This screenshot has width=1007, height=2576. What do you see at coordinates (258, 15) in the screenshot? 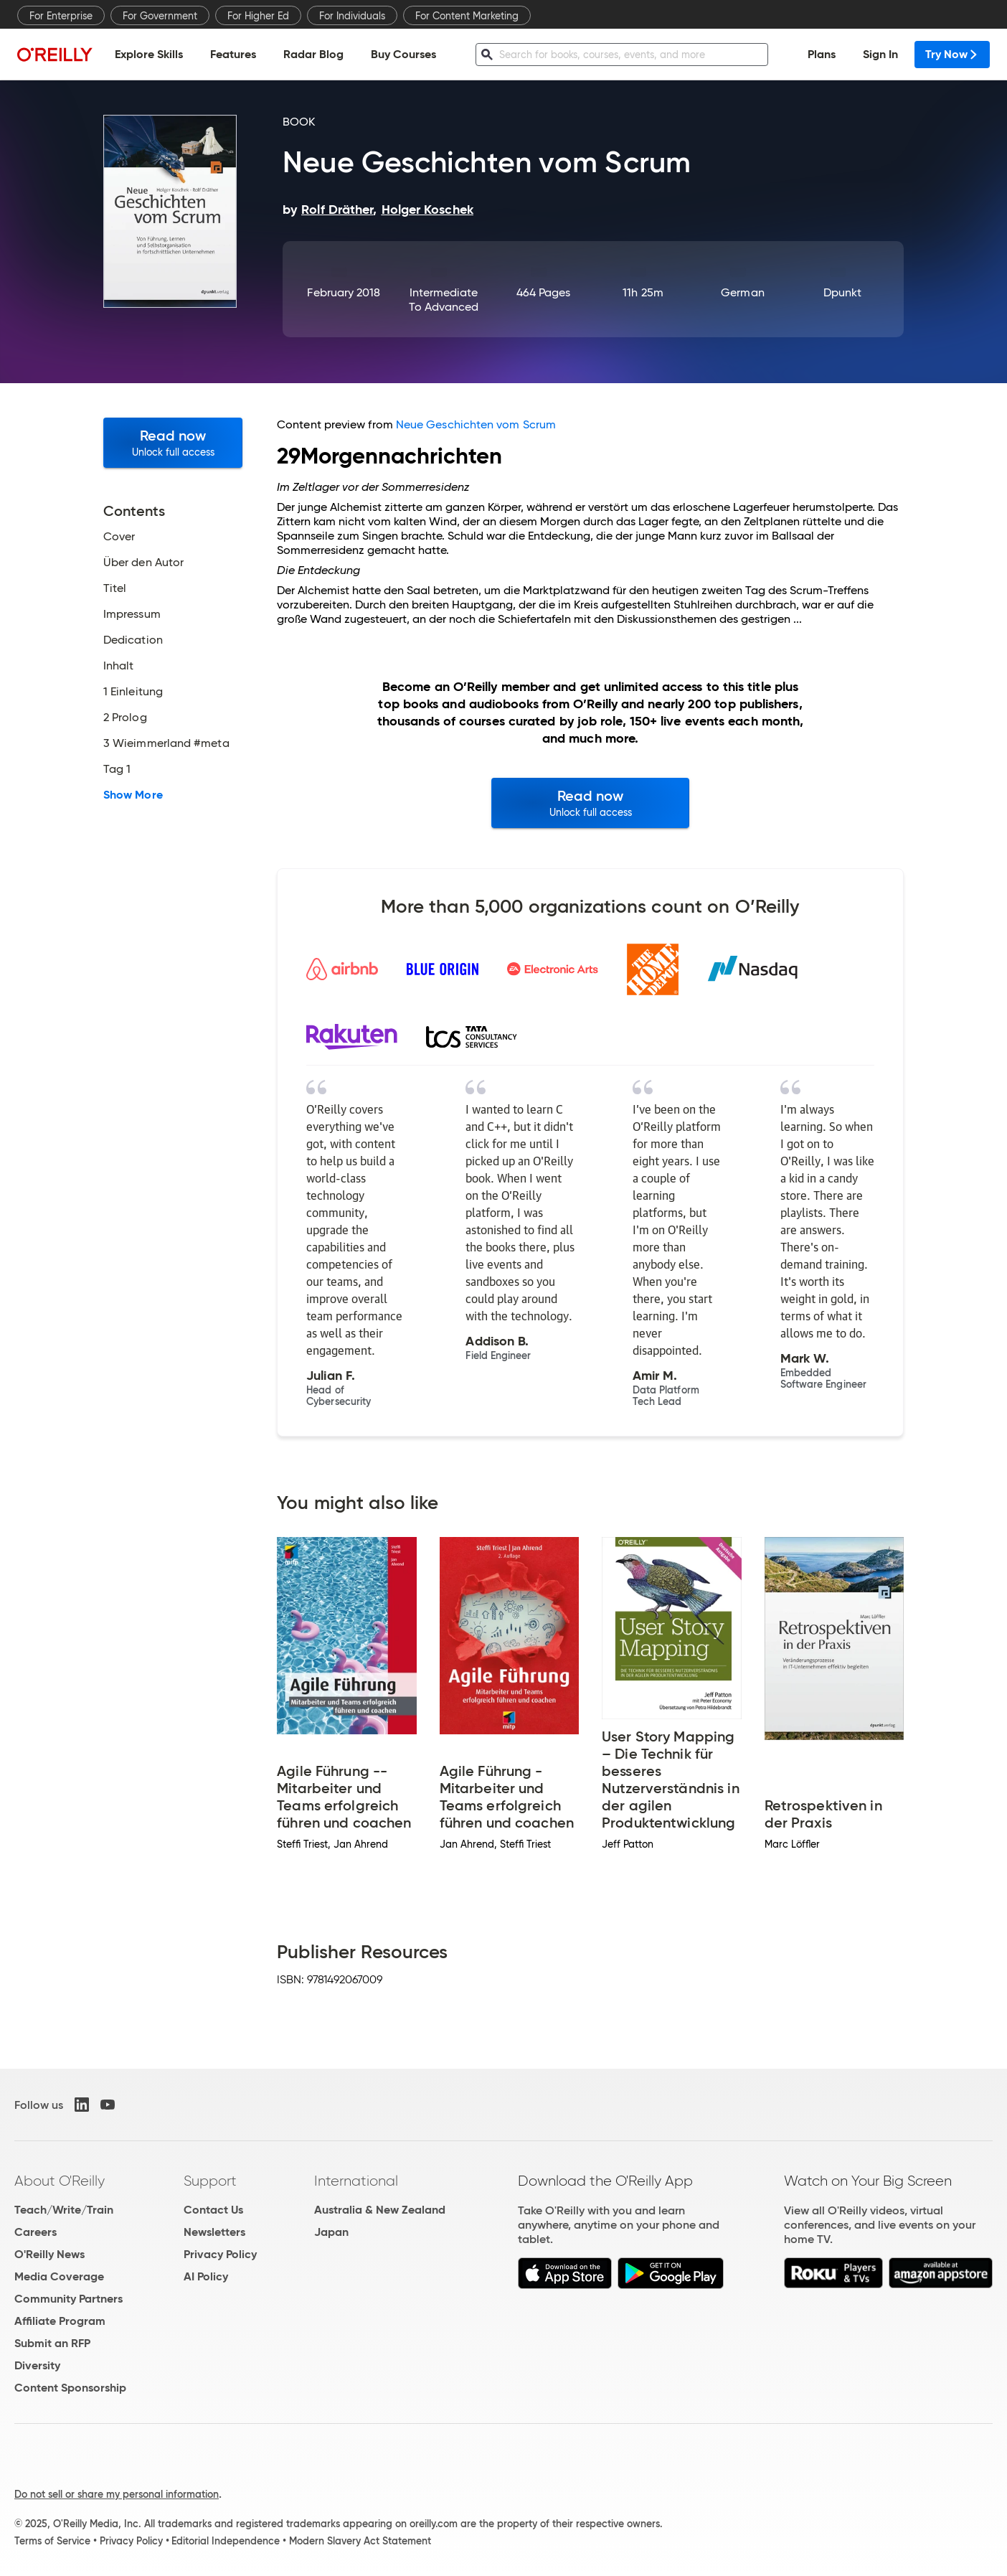
I see `For Higher Ed` at bounding box center [258, 15].